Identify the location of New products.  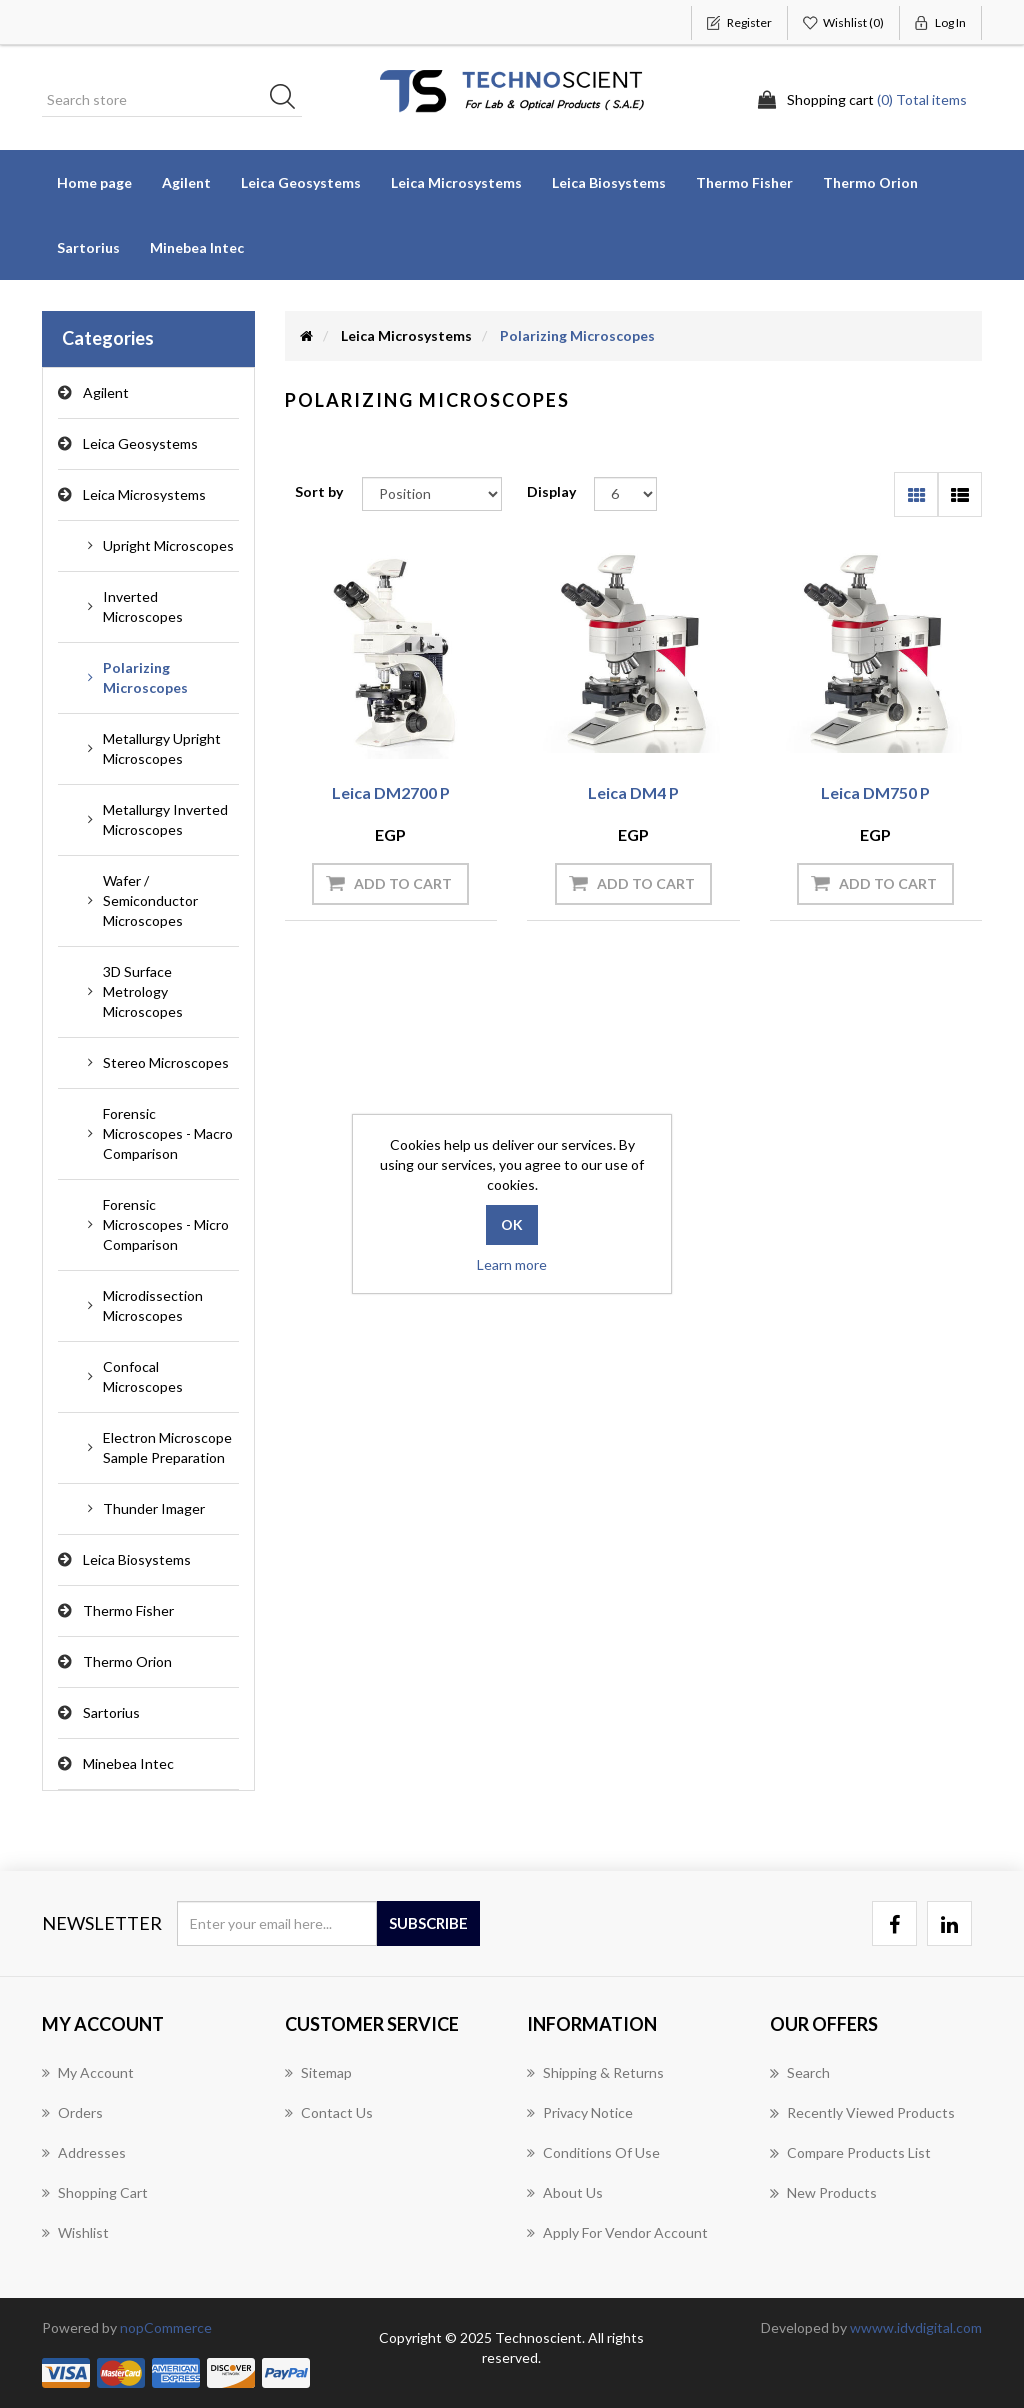
(823, 2193).